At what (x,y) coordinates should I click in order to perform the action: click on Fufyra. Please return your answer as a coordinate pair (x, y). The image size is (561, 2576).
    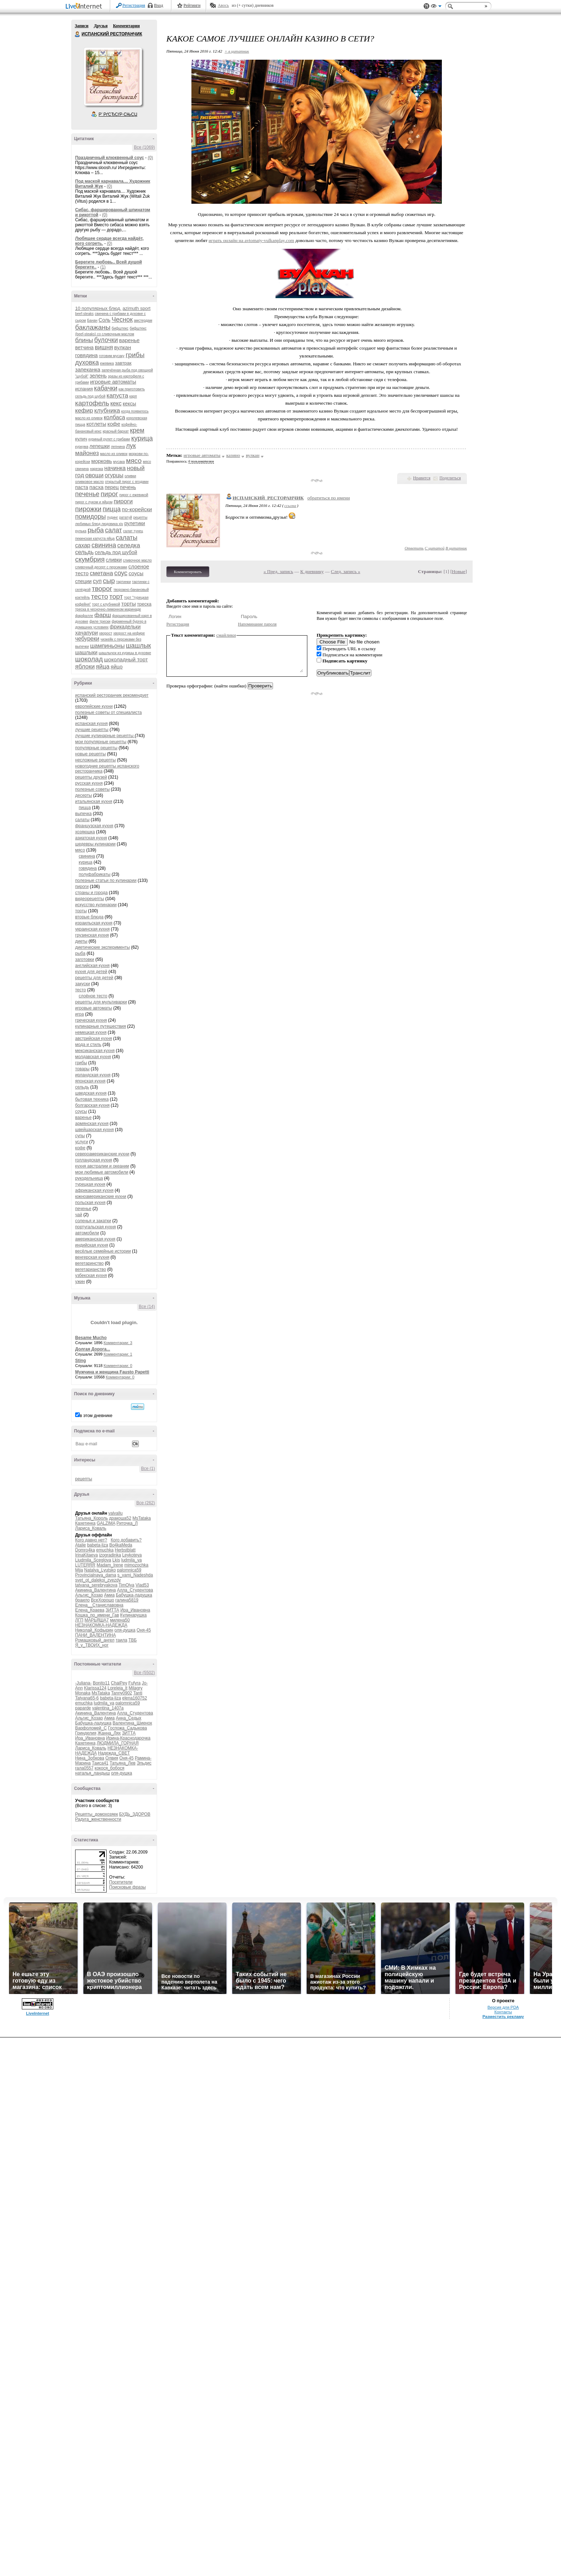
    Looking at the image, I should click on (134, 1683).